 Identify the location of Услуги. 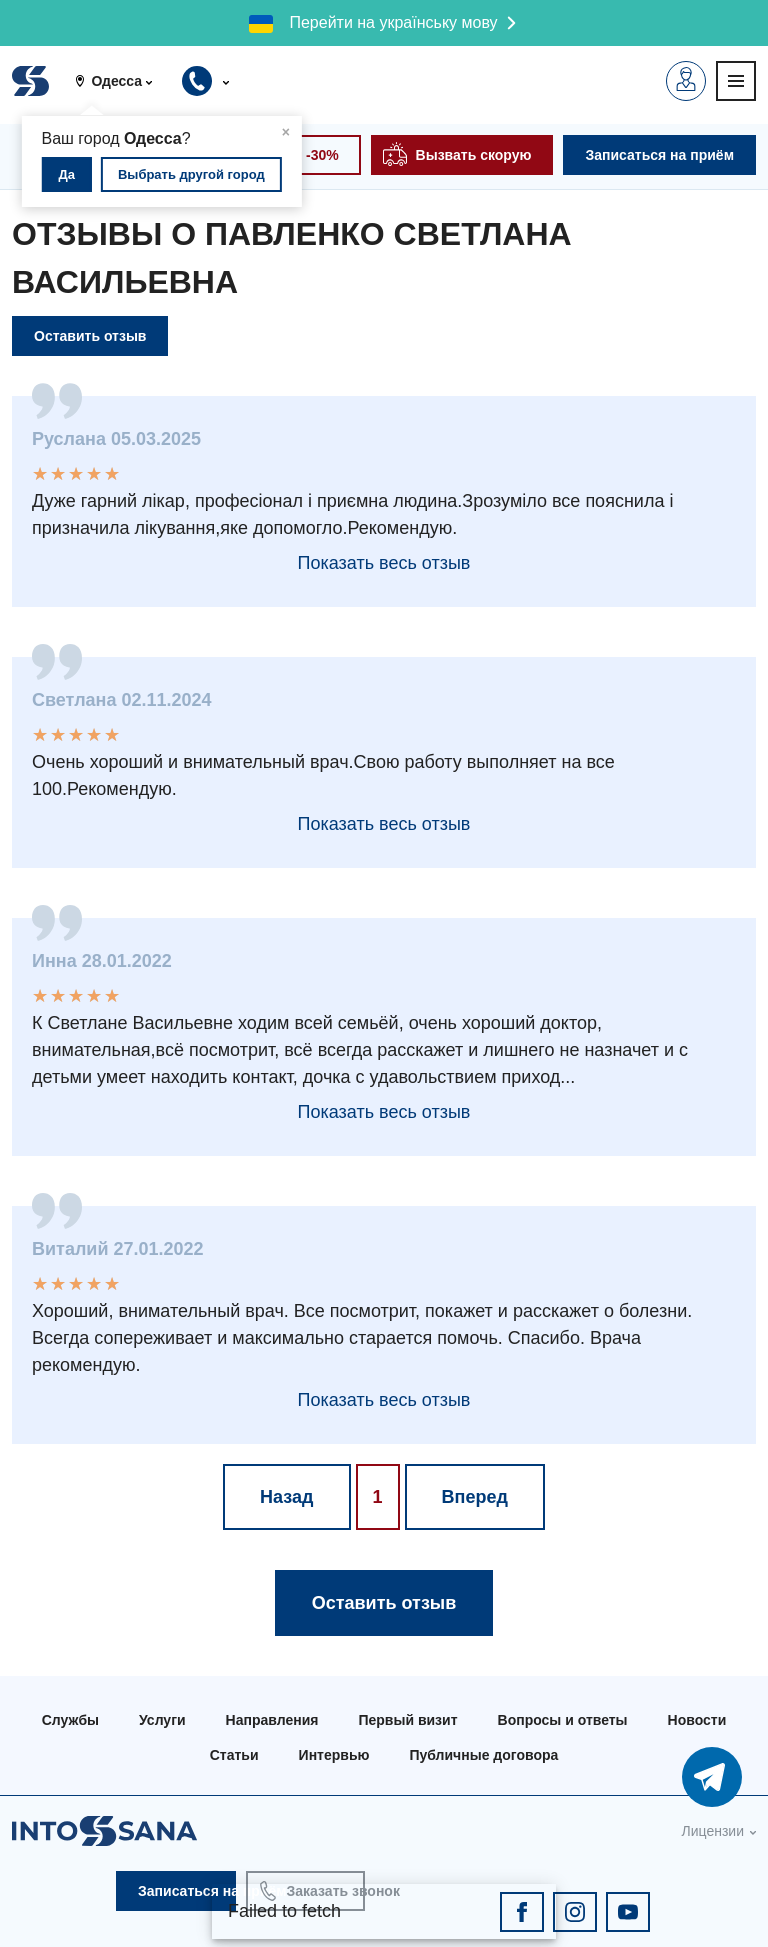
(162, 1720).